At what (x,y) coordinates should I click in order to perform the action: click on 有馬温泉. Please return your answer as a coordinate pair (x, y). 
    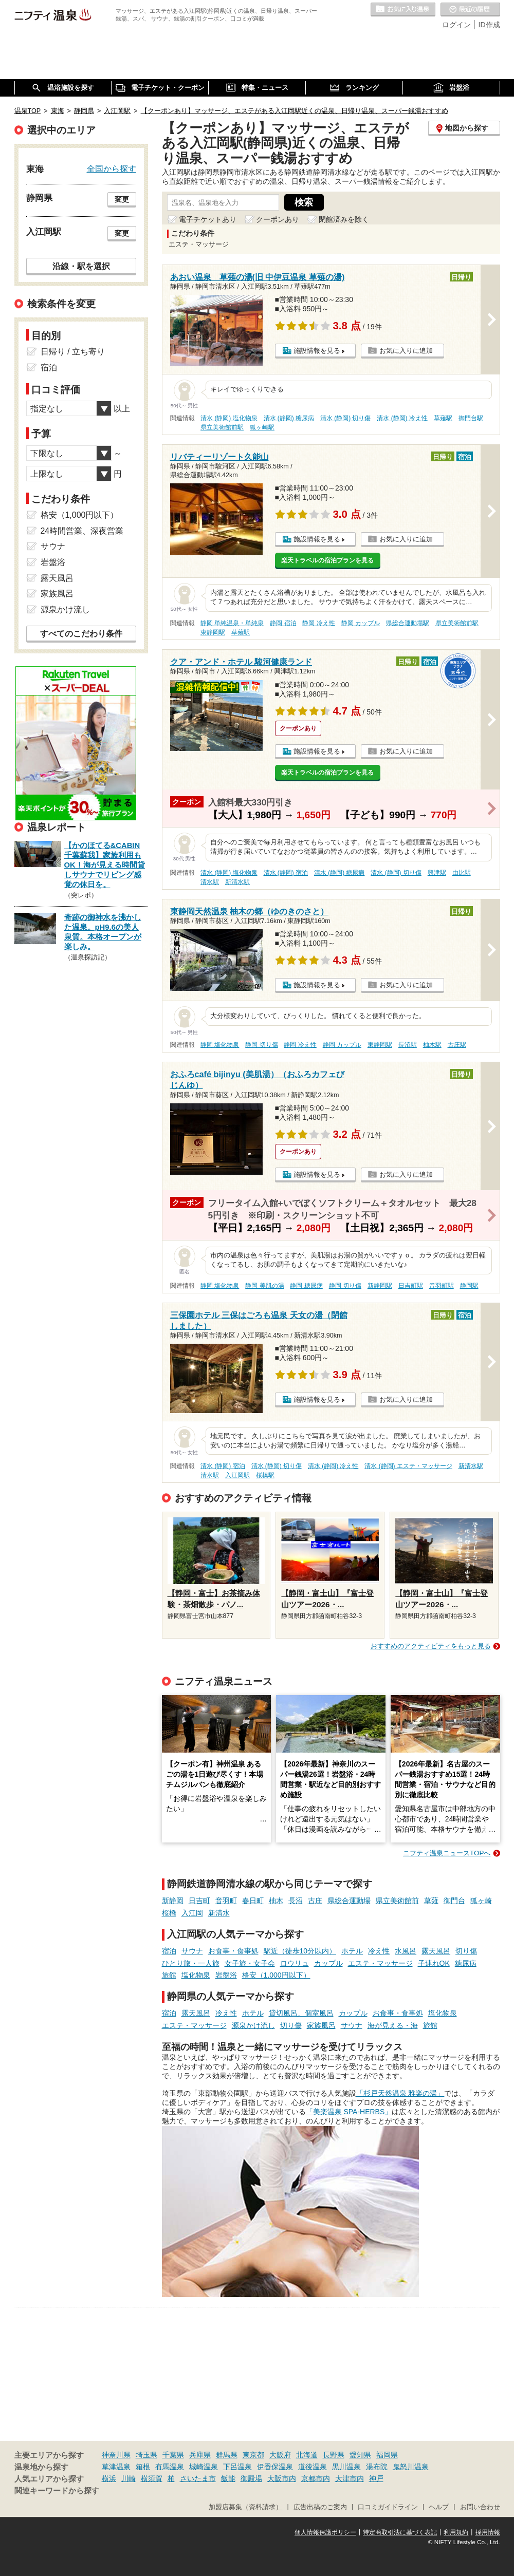
    Looking at the image, I should click on (169, 2466).